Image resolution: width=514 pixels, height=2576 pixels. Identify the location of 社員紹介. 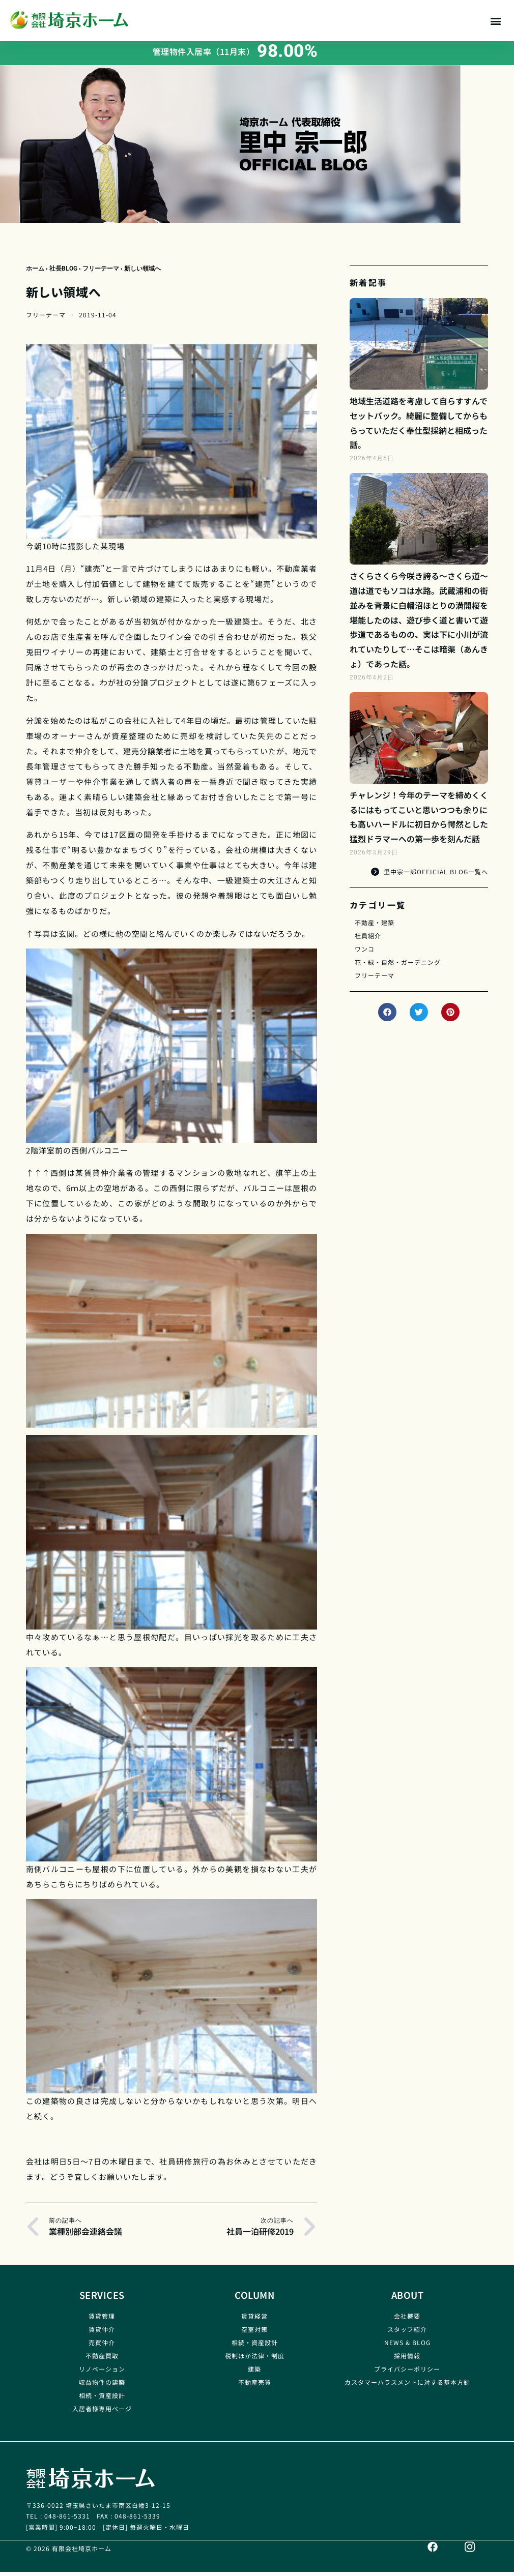
(368, 939).